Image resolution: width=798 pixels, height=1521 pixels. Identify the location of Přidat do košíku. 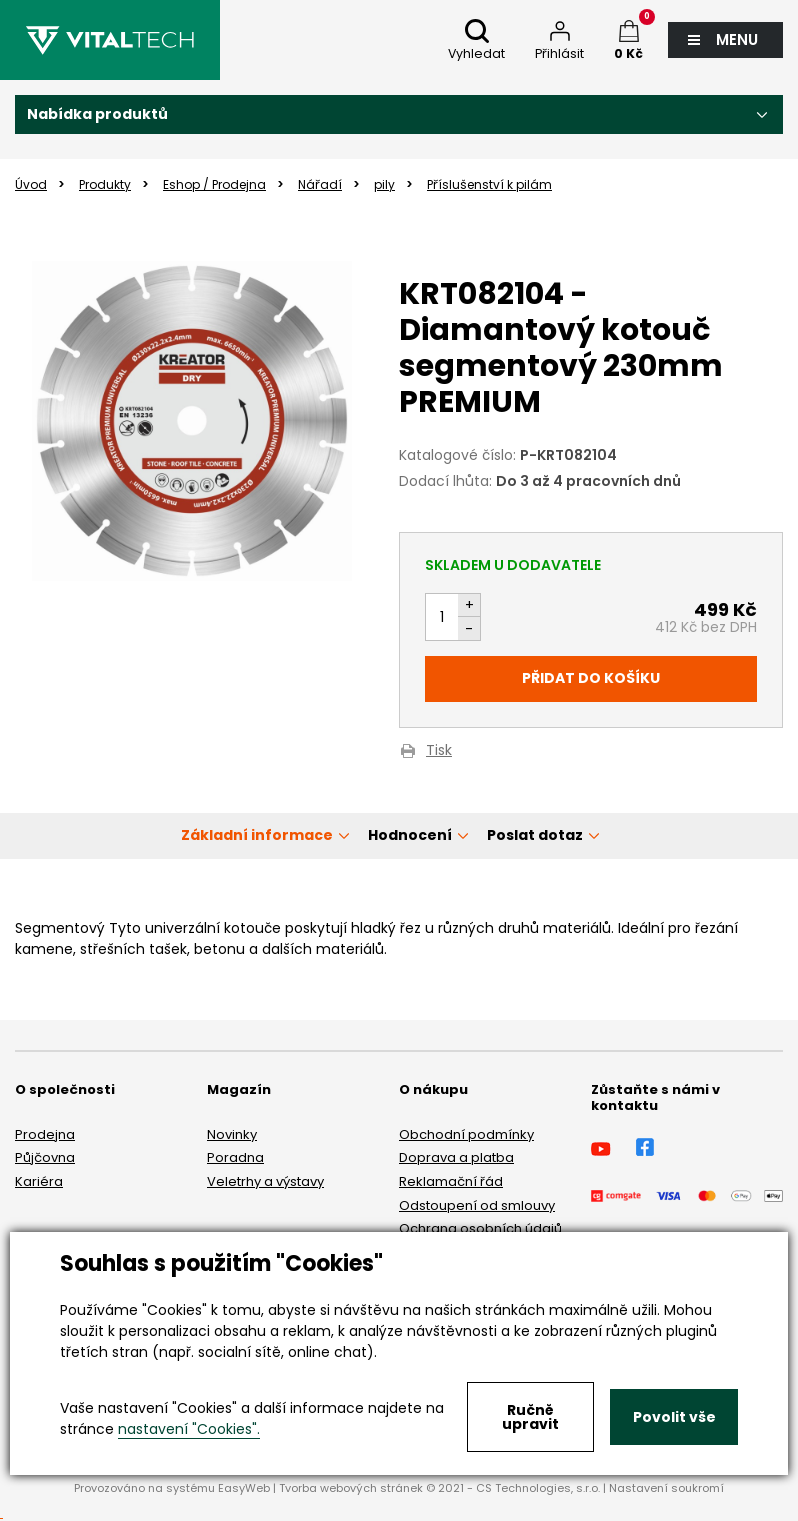
(591, 678).